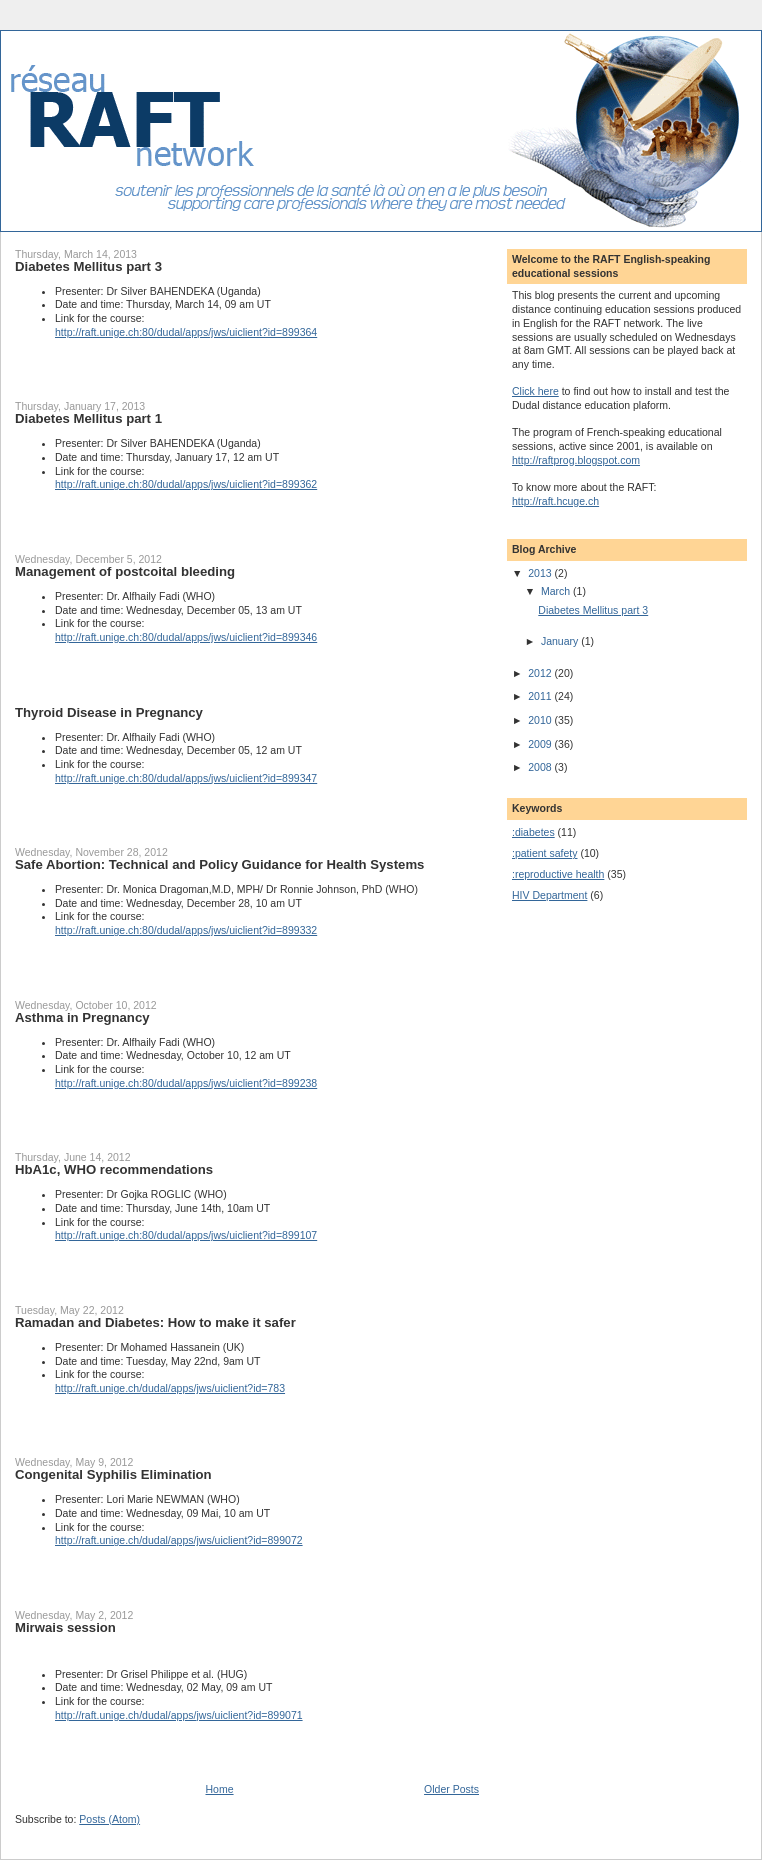 The image size is (762, 1860). Describe the element at coordinates (186, 637) in the screenshot. I see `http://raft.unige.ch:80/dudal/apps/jws/uiclient?id=899346` at that location.